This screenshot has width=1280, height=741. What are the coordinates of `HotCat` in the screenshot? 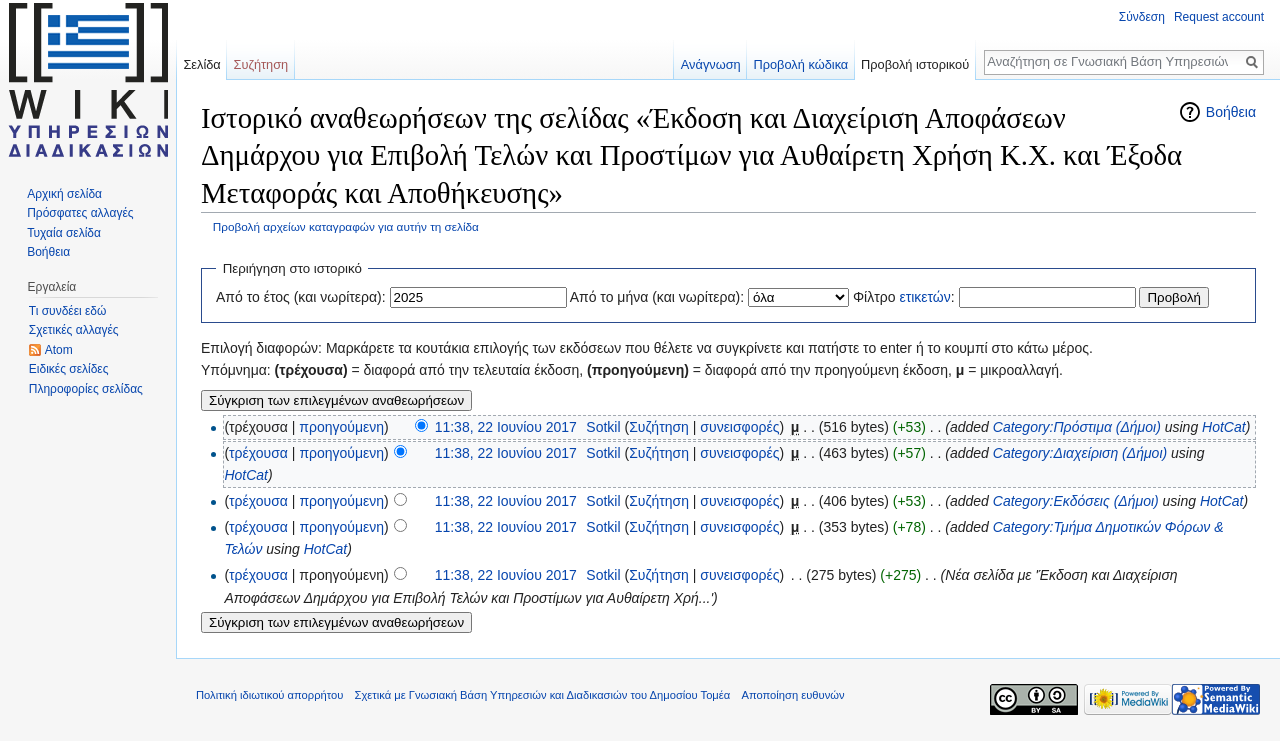 It's located at (1224, 427).